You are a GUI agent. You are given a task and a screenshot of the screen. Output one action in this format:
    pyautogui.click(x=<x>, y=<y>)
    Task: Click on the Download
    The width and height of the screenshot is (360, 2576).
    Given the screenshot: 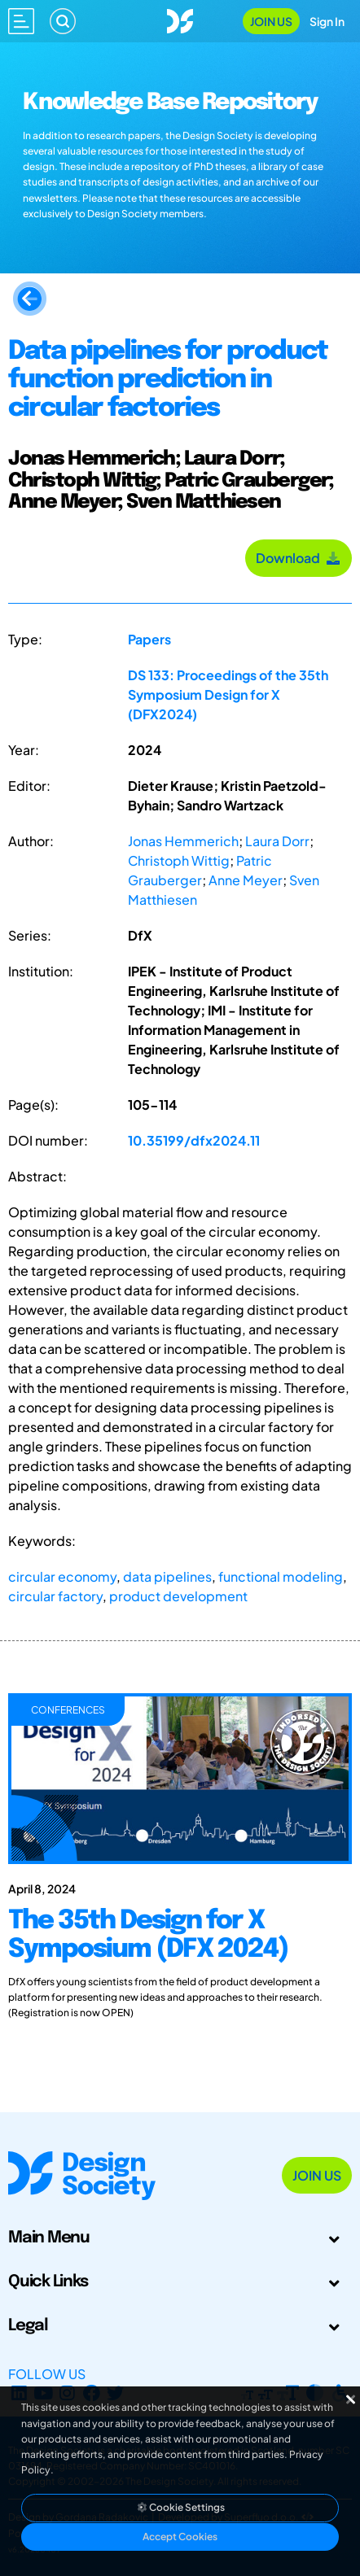 What is the action you would take?
    pyautogui.click(x=298, y=557)
    